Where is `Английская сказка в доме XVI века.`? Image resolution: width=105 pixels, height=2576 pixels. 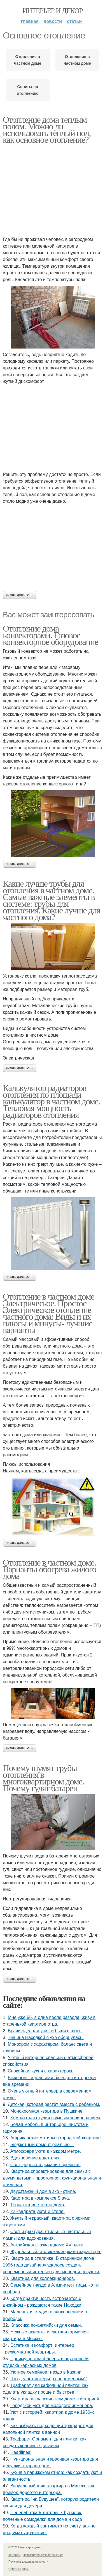 Английская сказка в доме XVI века. is located at coordinates (47, 2245).